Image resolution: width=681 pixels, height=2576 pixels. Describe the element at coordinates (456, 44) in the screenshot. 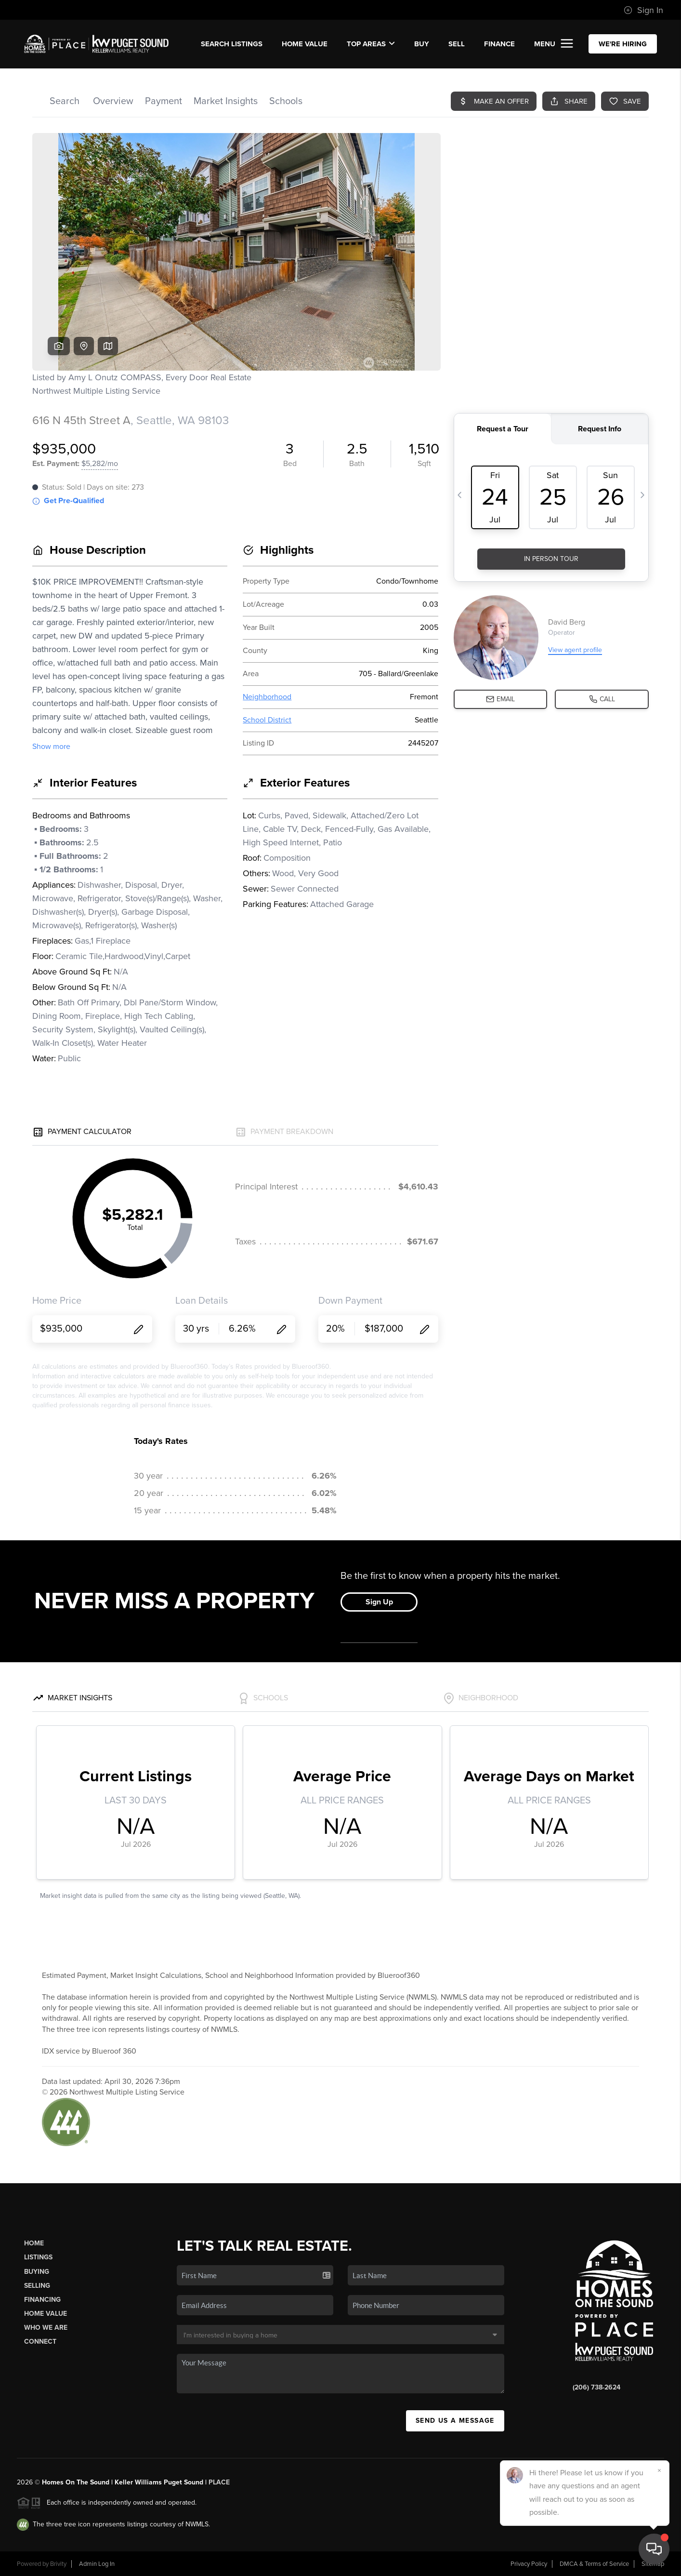

I see `SELL` at that location.